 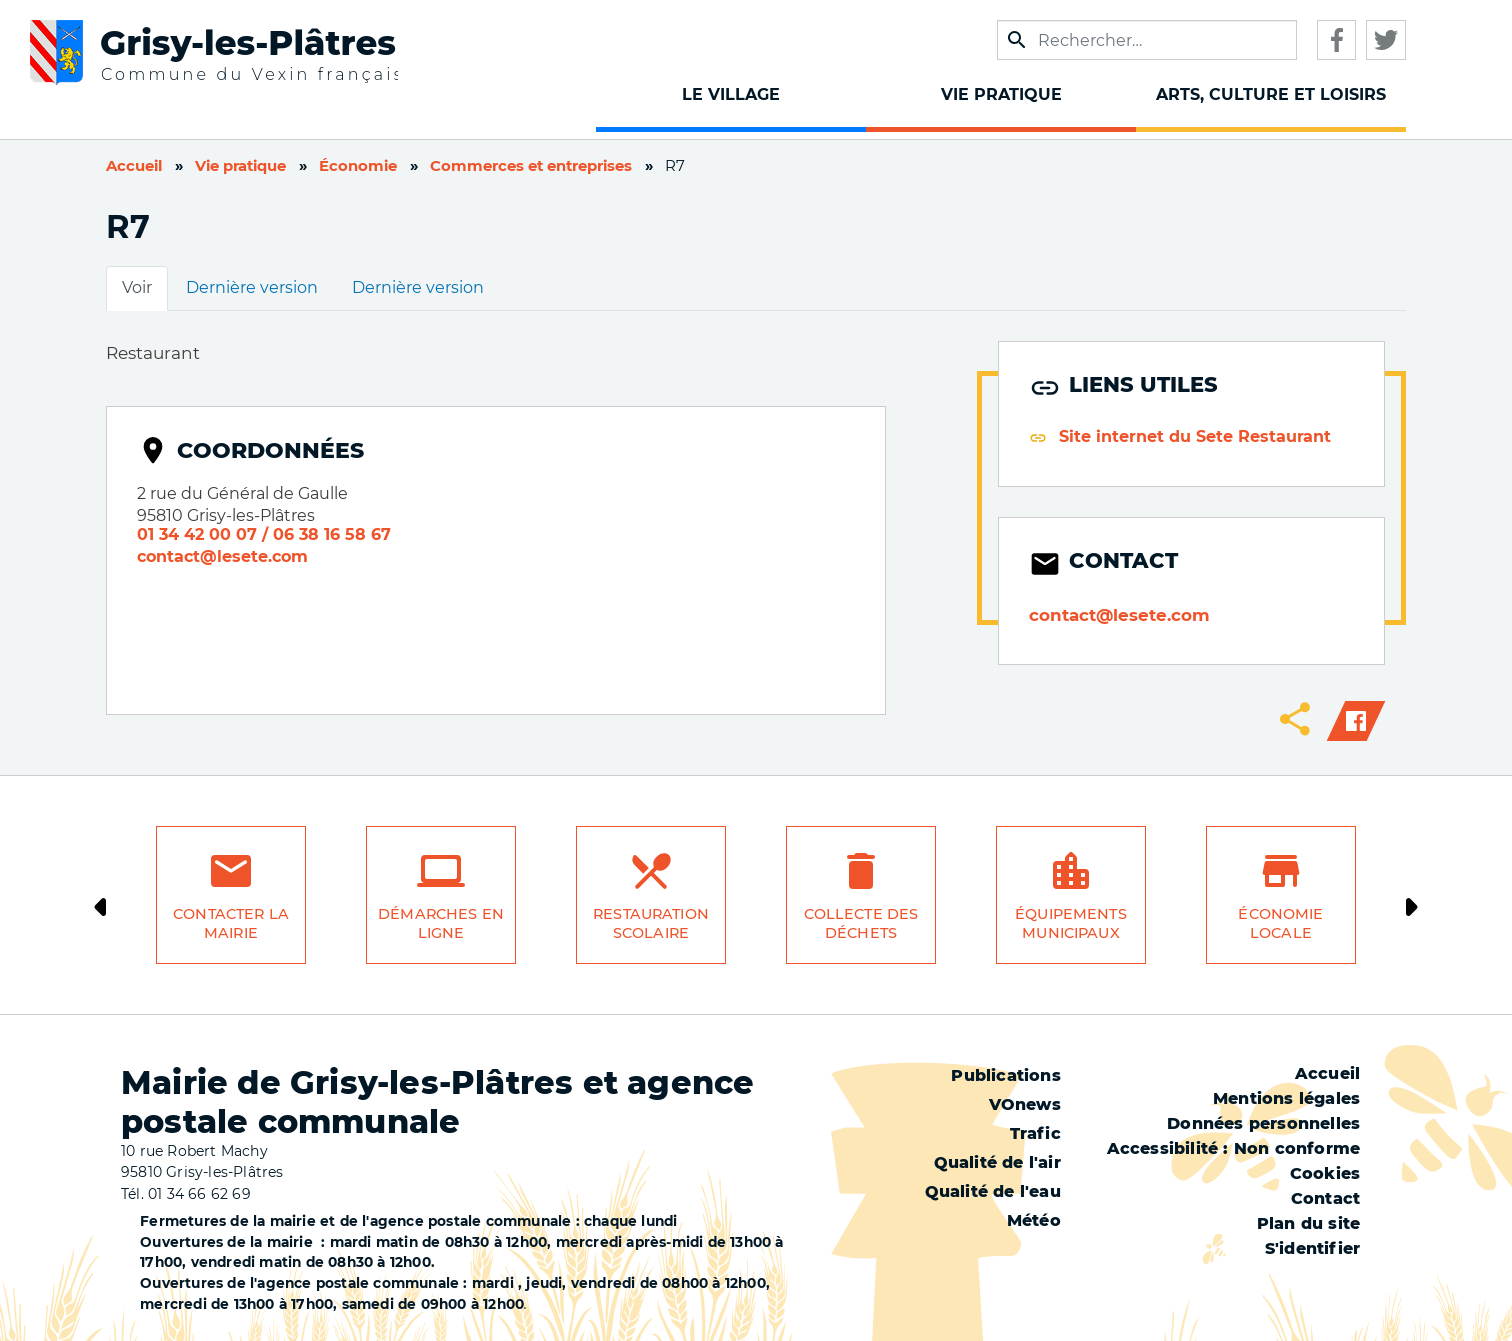 I want to click on Appliquer, so click(x=1016, y=40).